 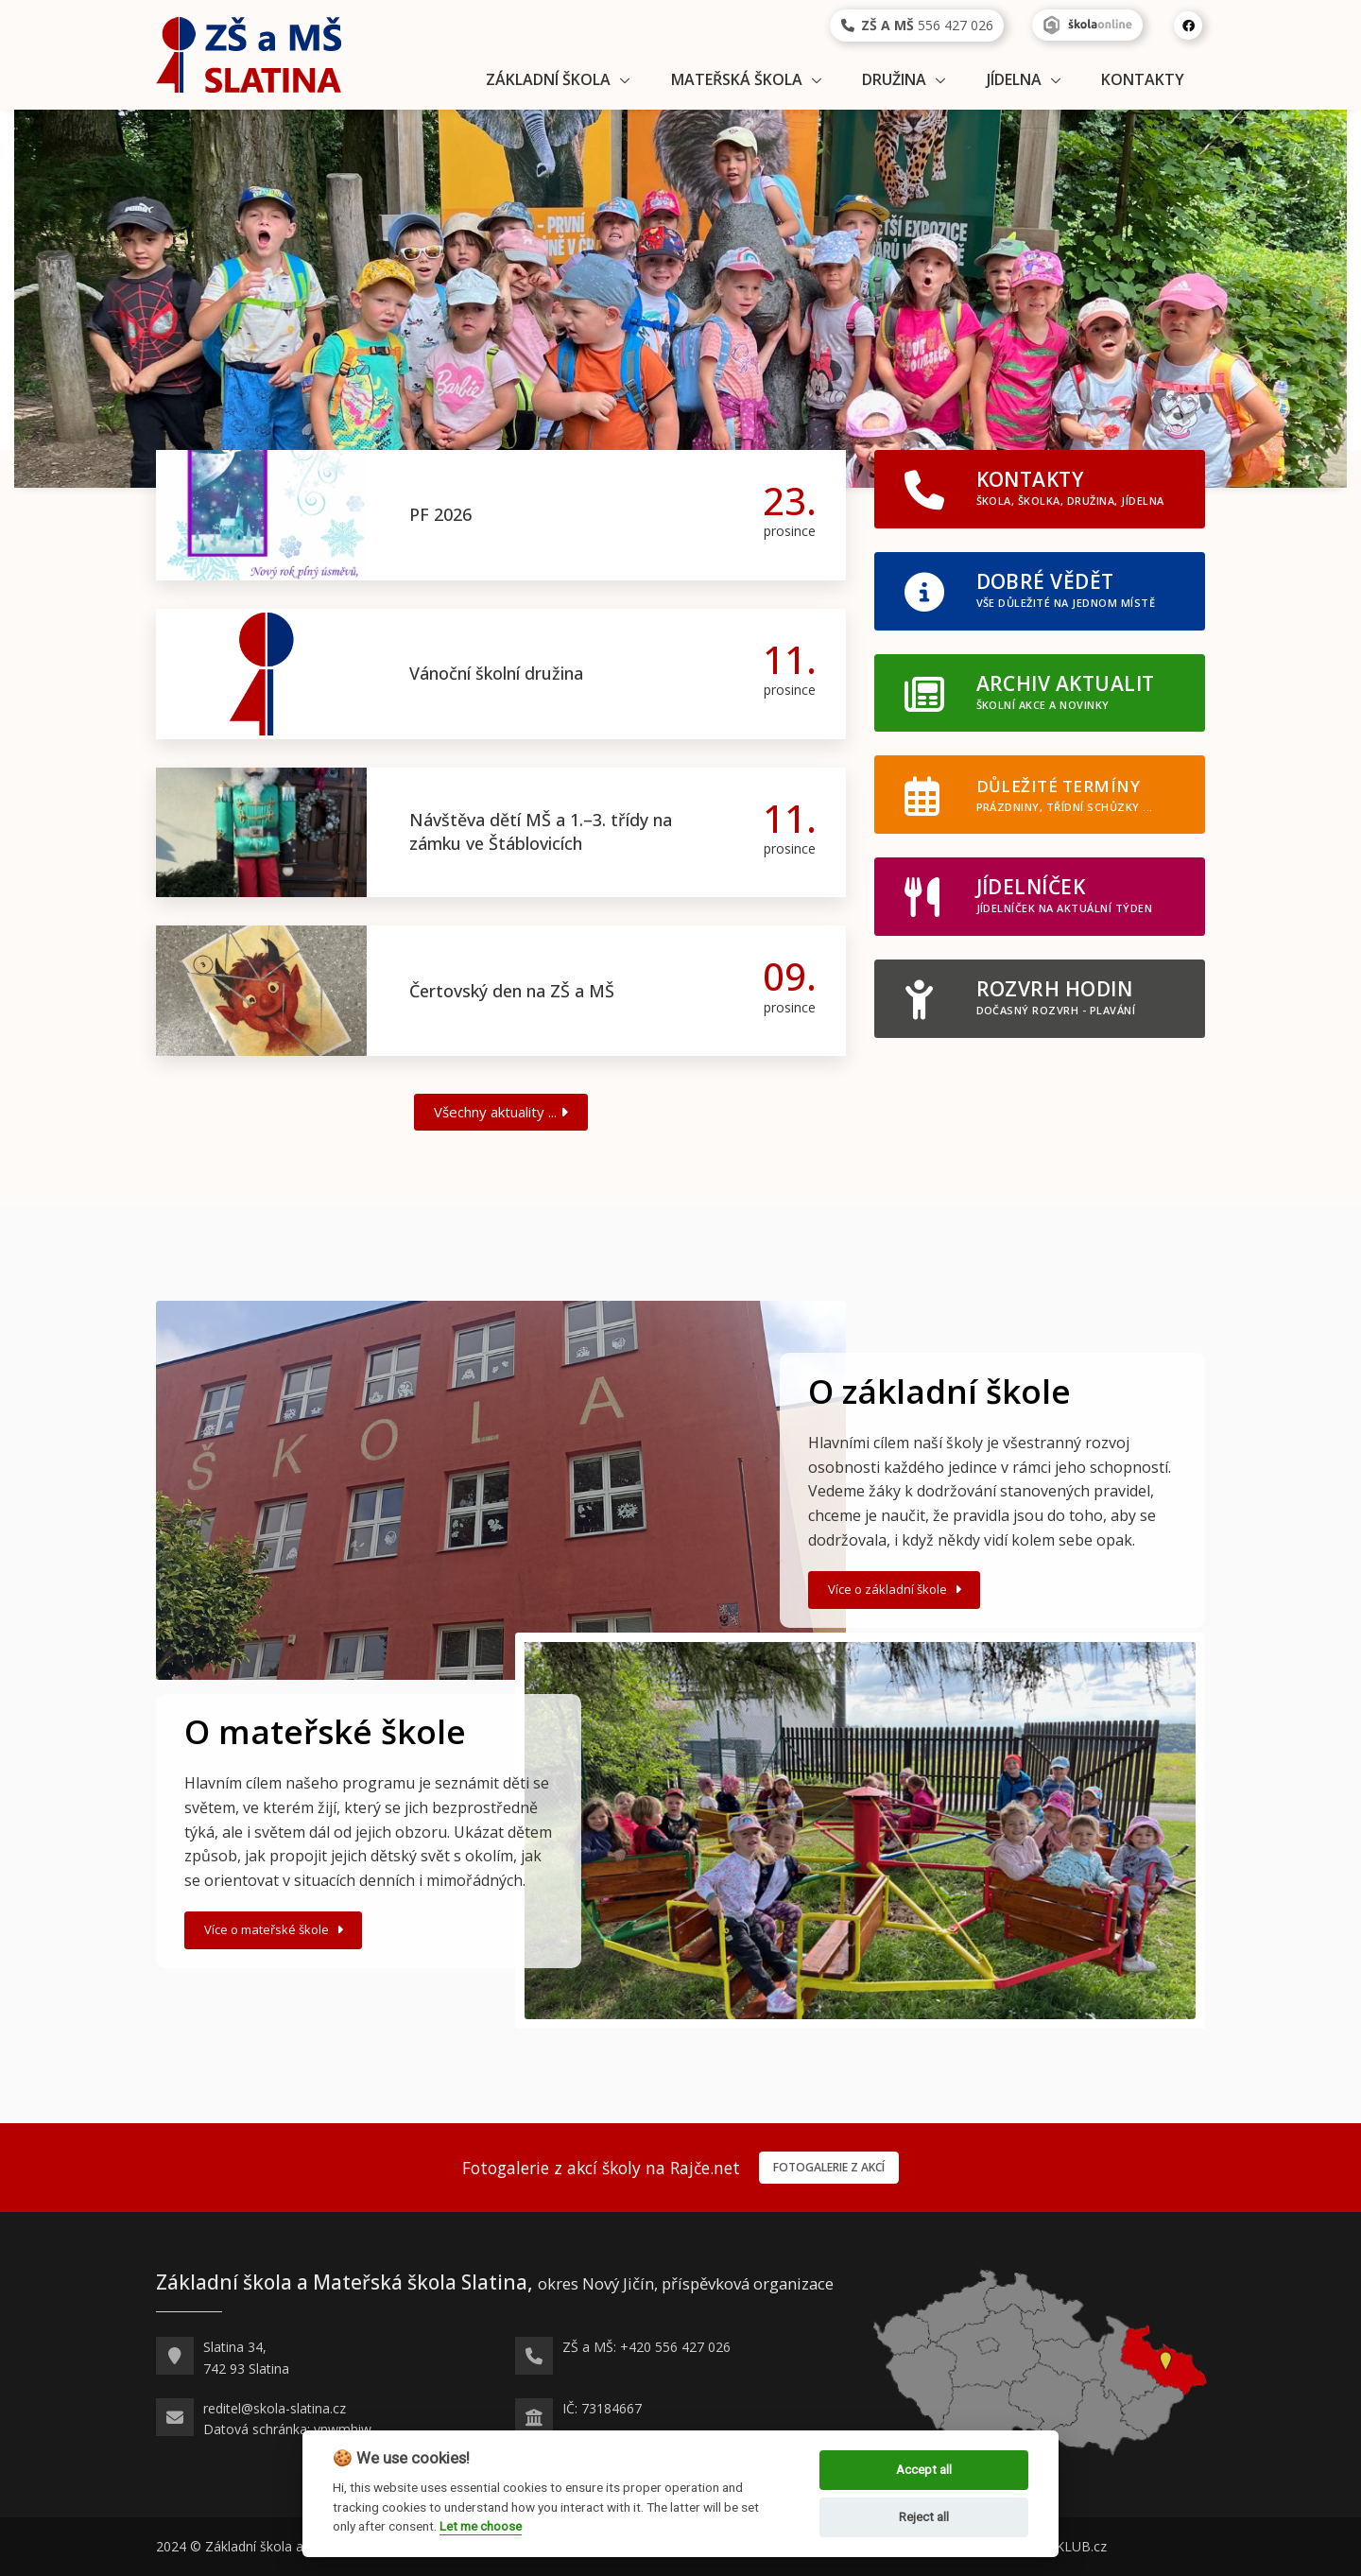 What do you see at coordinates (548, 79) in the screenshot?
I see `Základní škola` at bounding box center [548, 79].